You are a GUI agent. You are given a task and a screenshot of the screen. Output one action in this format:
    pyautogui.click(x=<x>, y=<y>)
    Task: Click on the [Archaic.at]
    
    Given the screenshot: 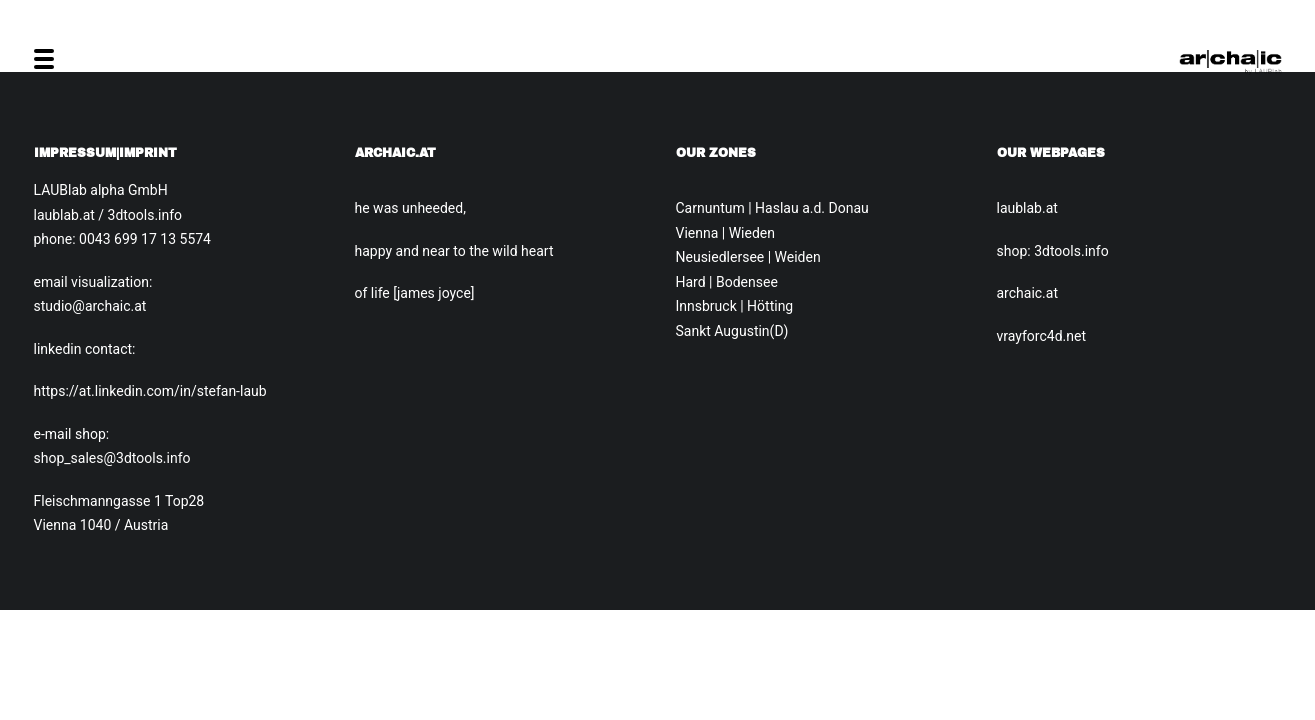 What is the action you would take?
    pyautogui.click(x=1230, y=59)
    